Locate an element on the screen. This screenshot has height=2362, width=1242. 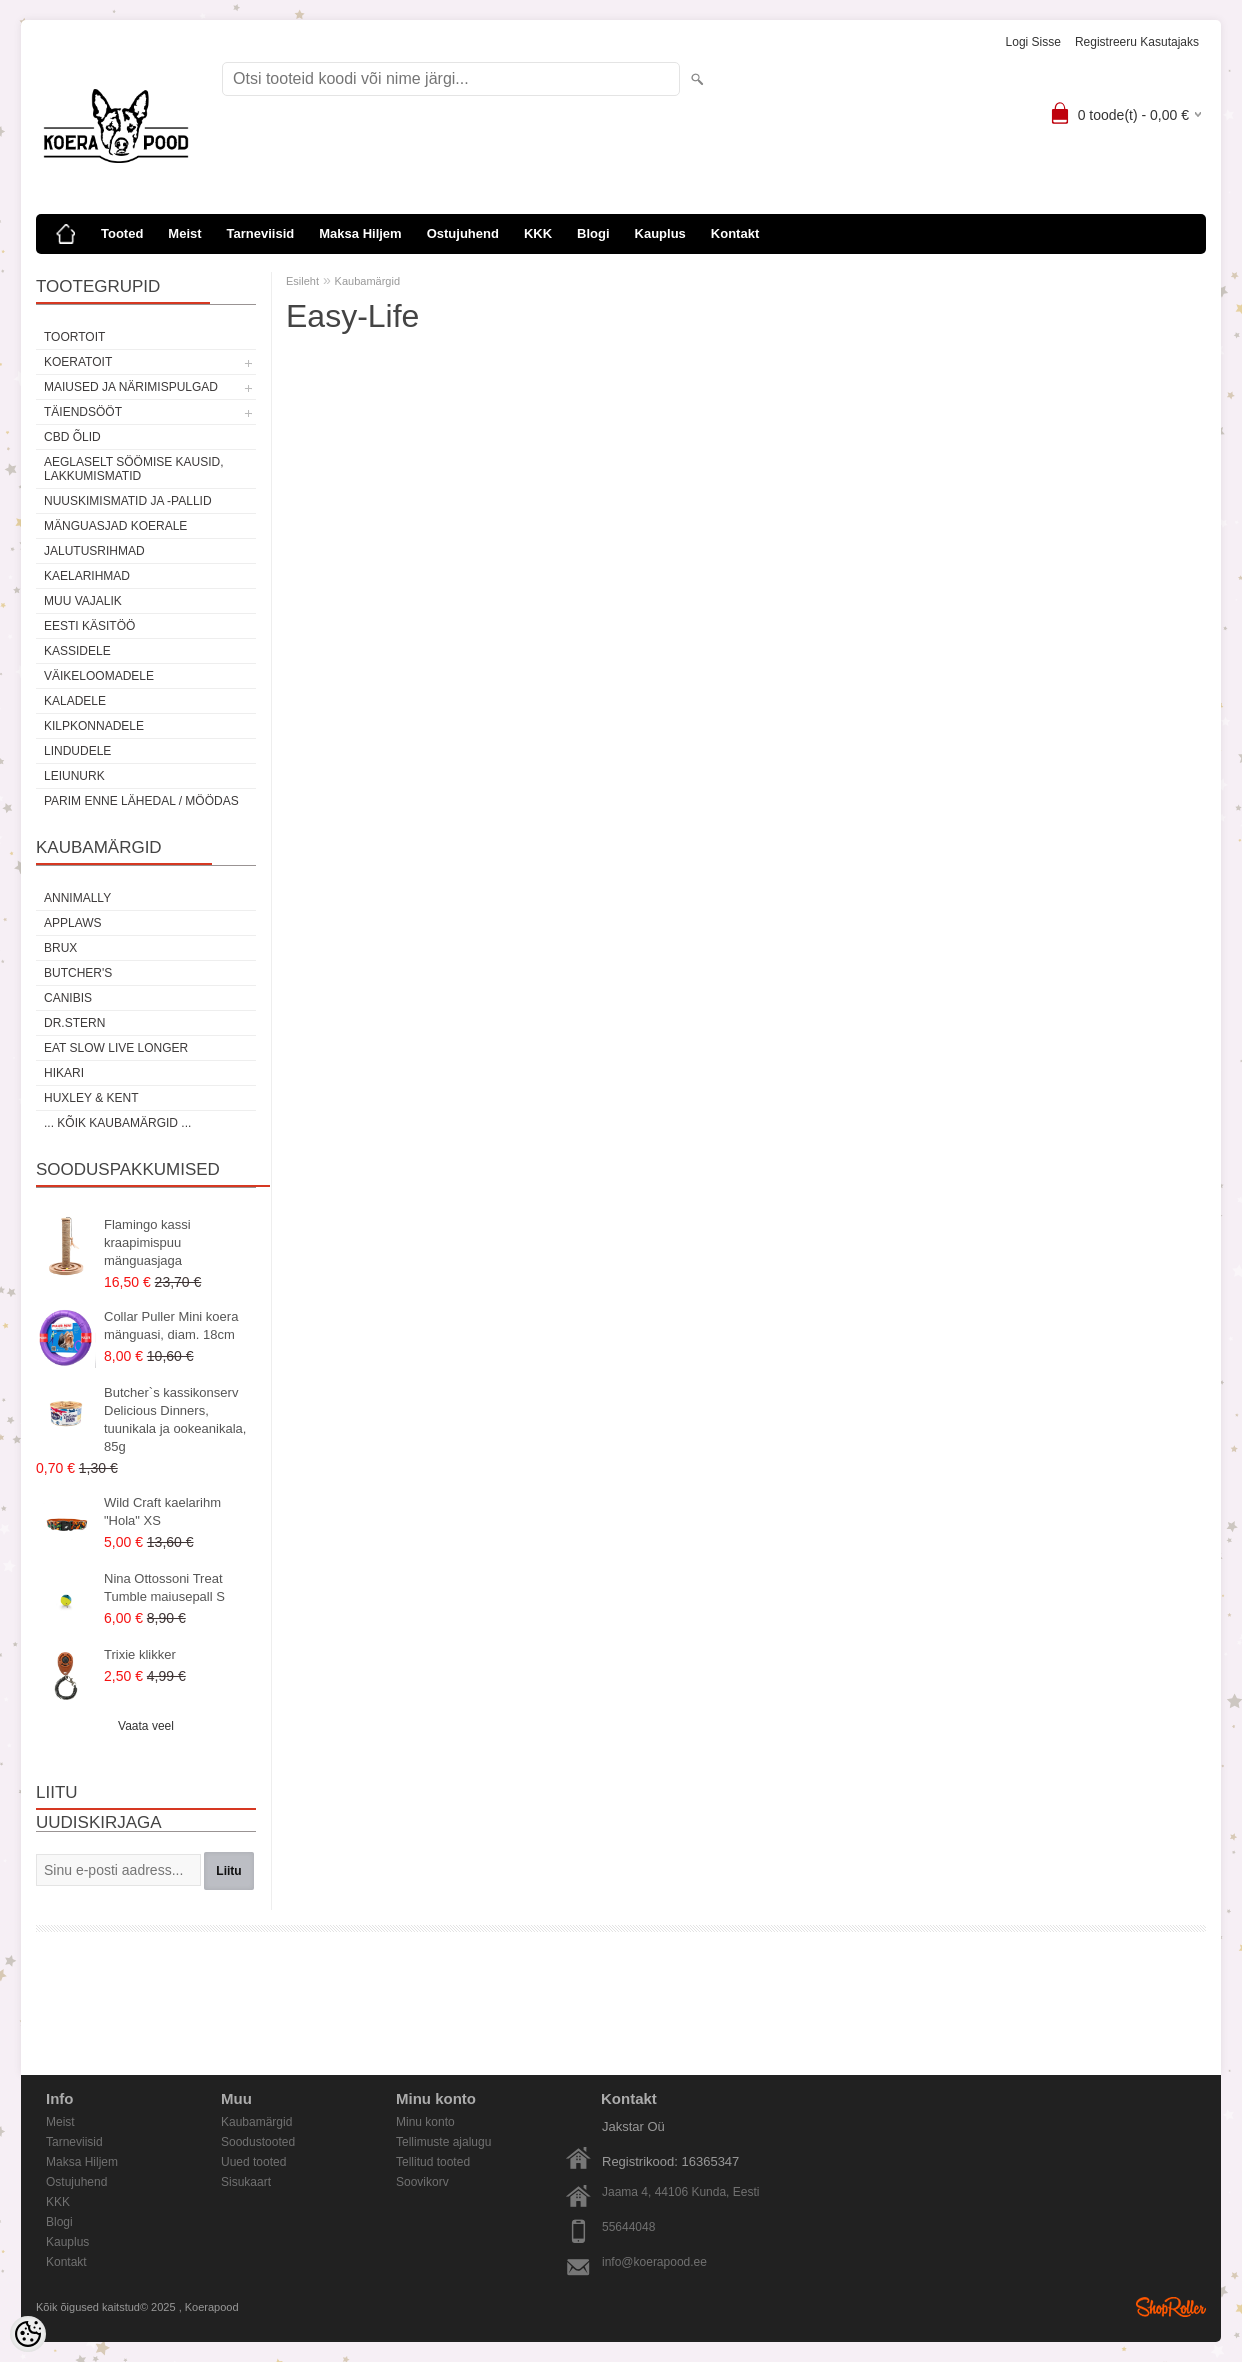
Kontakt is located at coordinates (735, 233).